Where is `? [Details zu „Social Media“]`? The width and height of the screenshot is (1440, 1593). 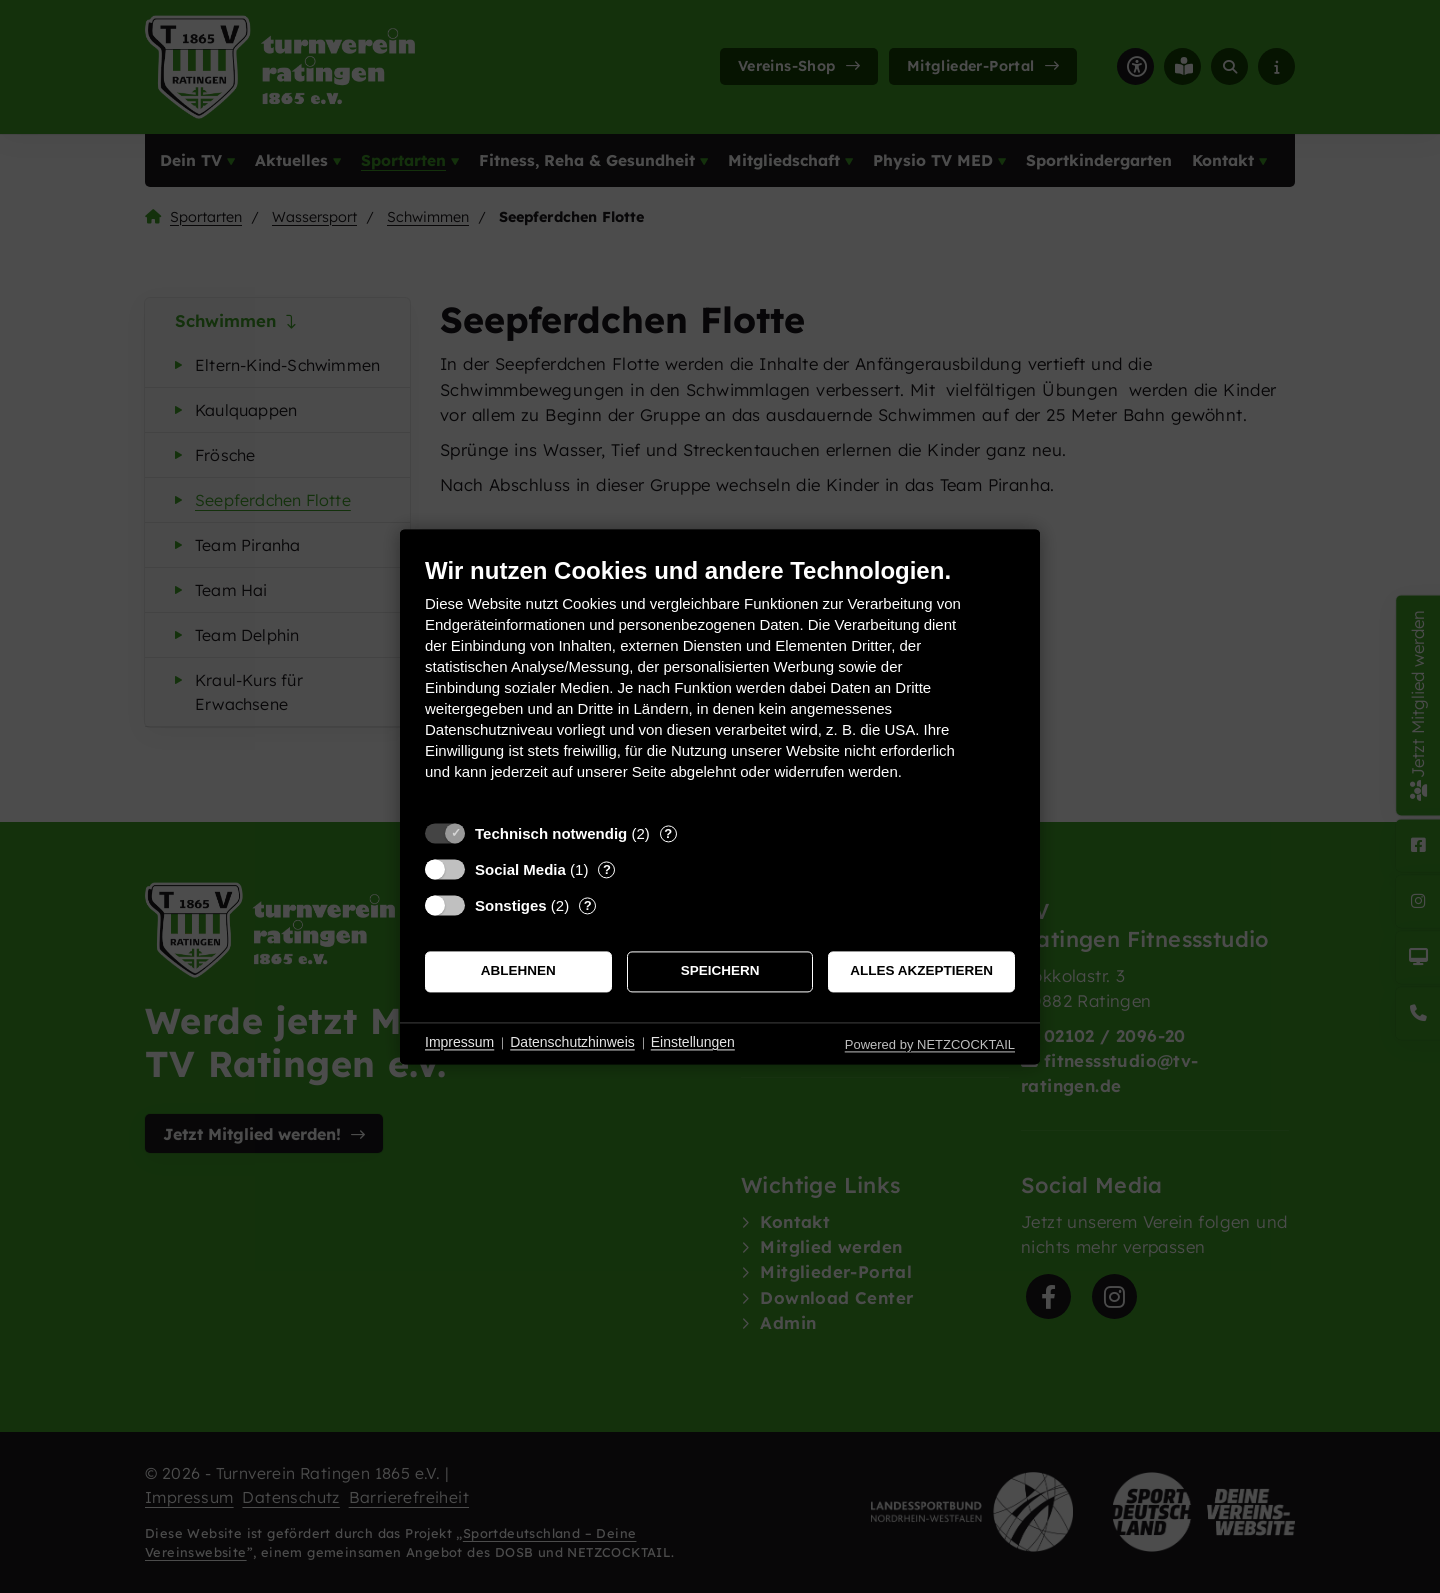 ? [Details zu „Social Media“] is located at coordinates (607, 869).